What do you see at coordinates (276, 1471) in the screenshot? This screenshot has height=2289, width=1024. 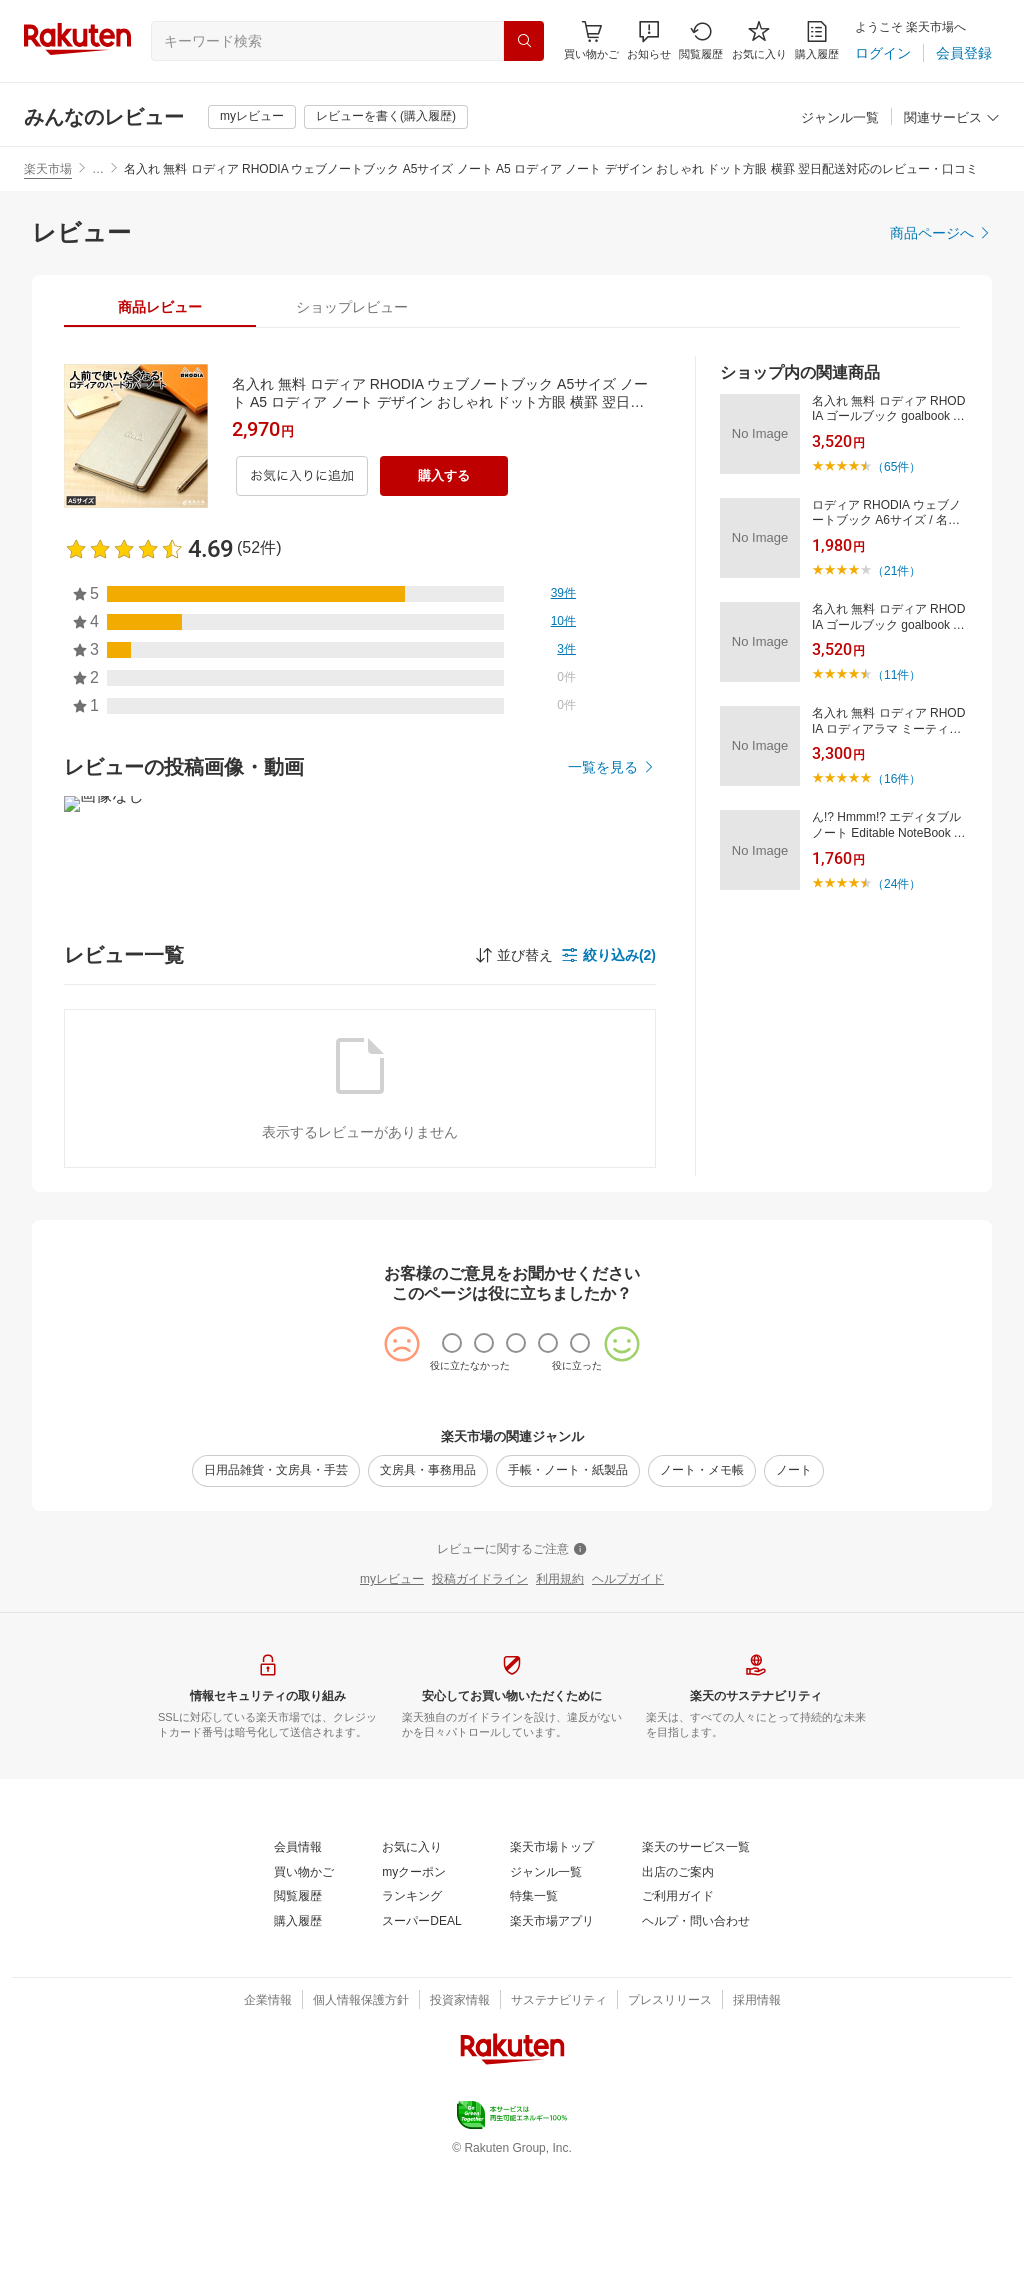 I see `[日用品雑貨・文房具・手芸]` at bounding box center [276, 1471].